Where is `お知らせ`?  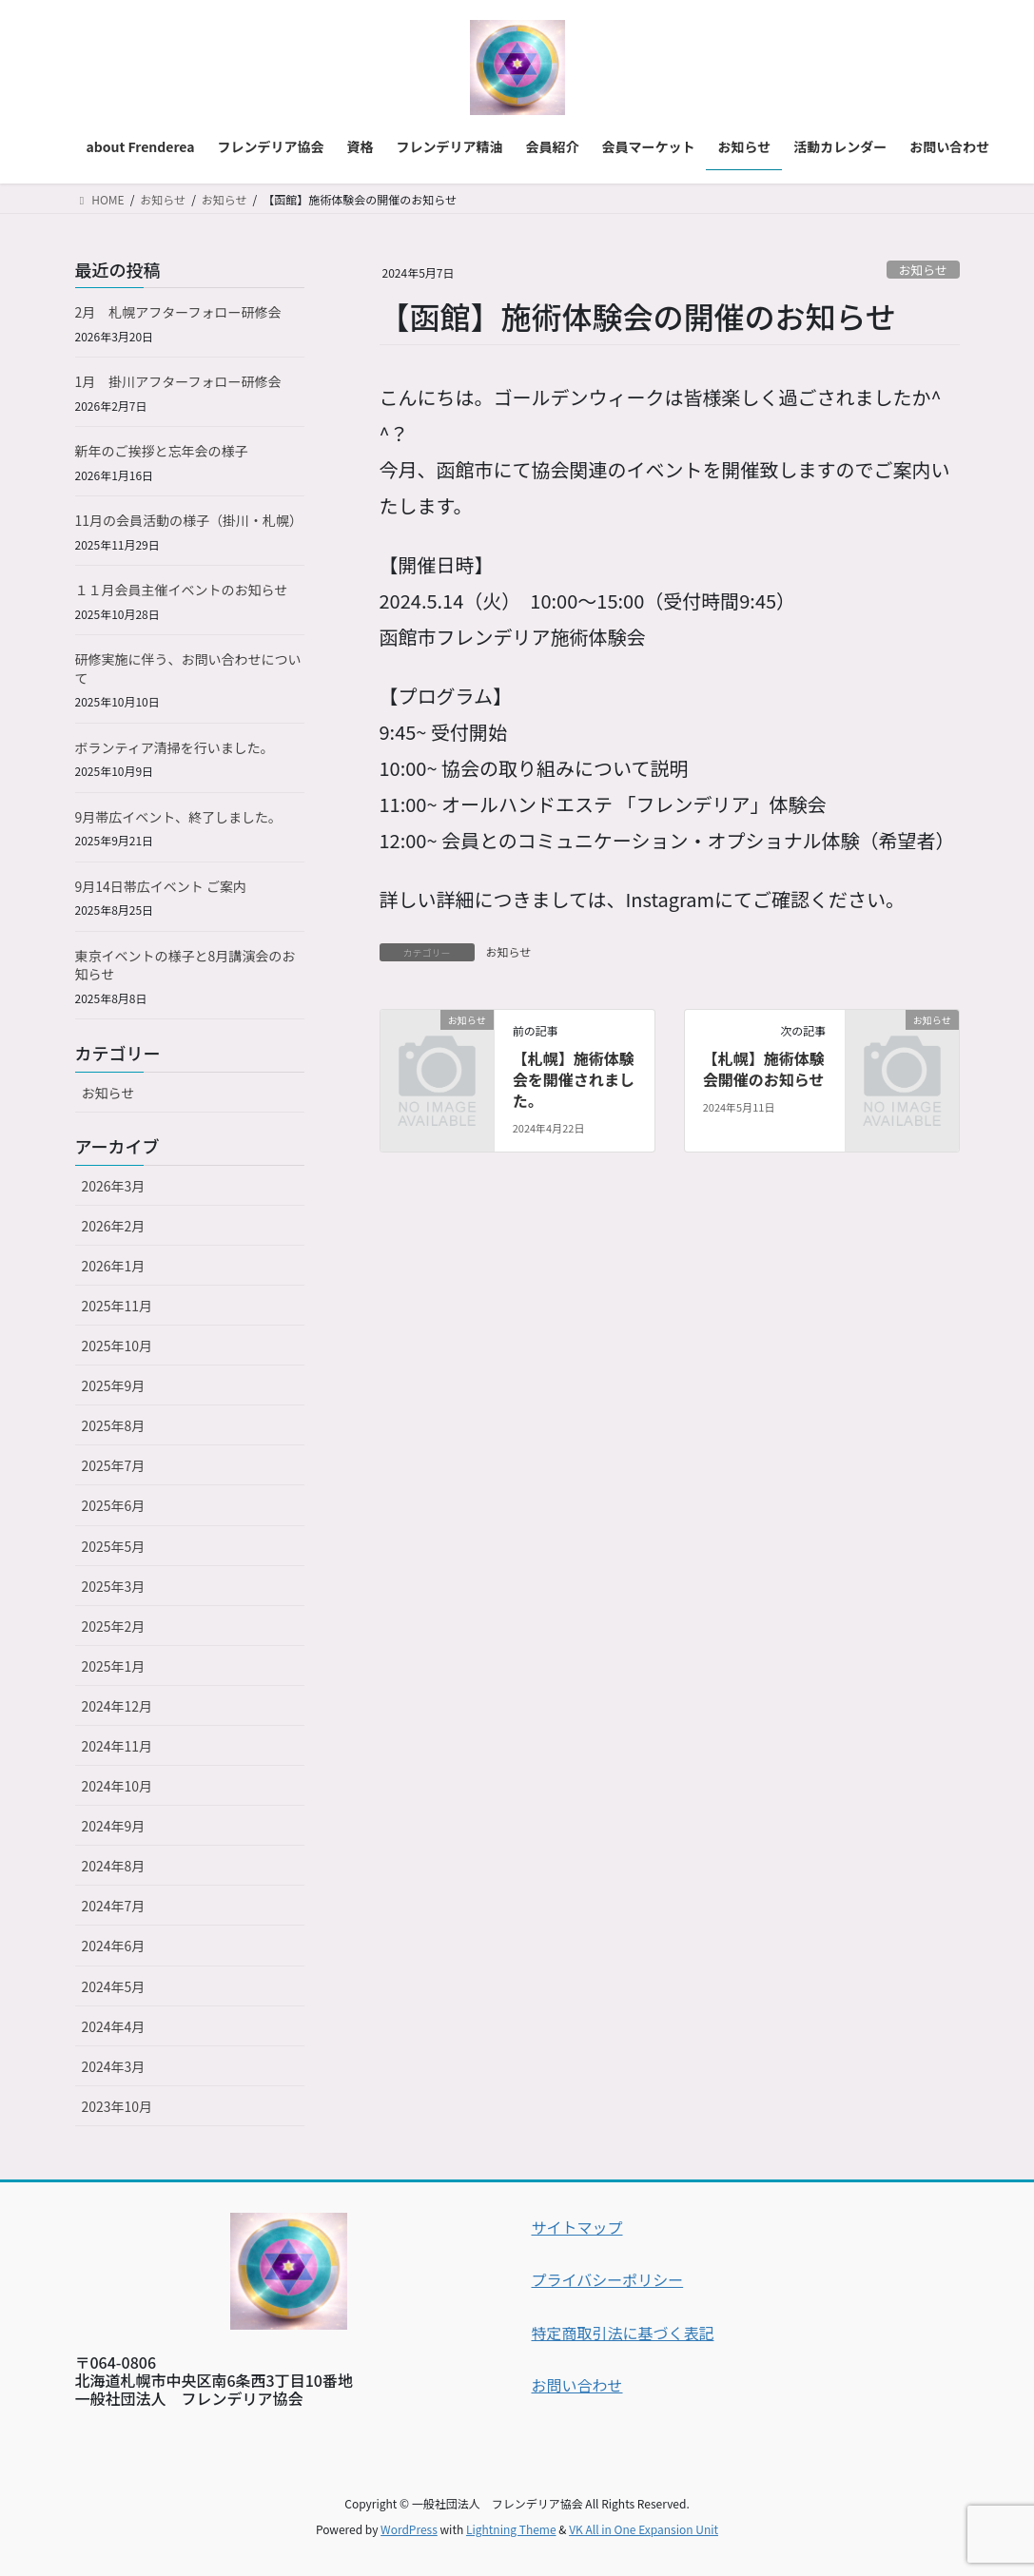
お知らせ is located at coordinates (923, 270).